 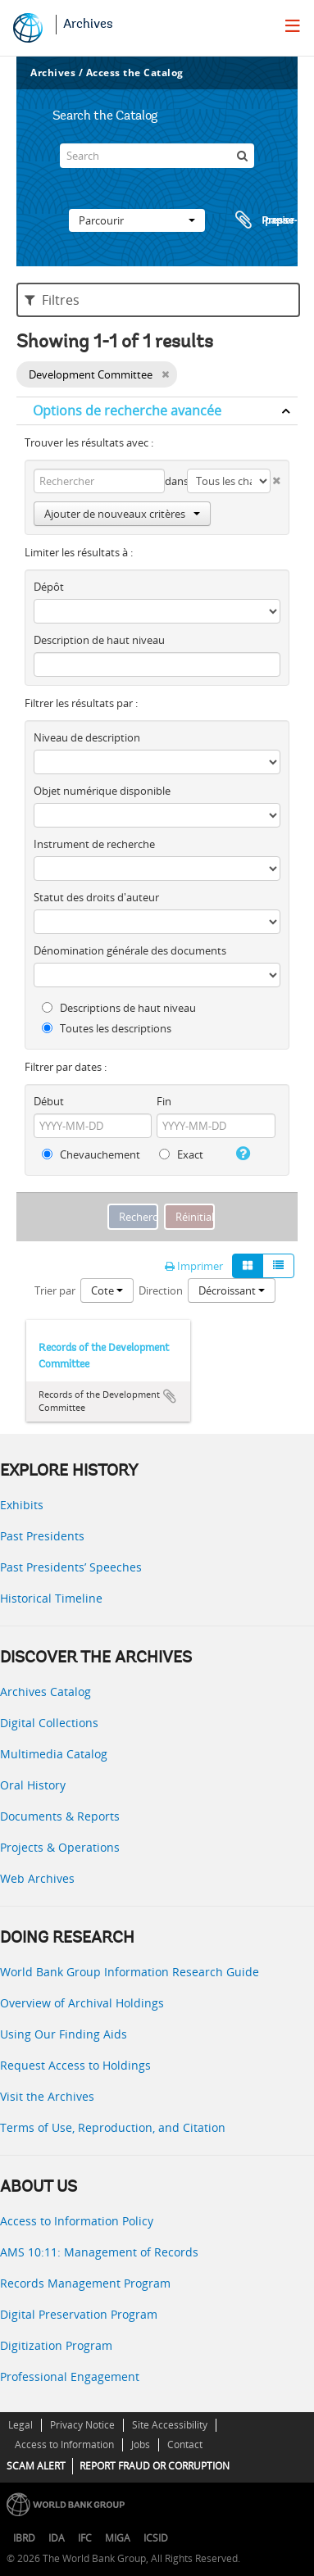 I want to click on Overview of Archival Holdings, so click(x=82, y=2003).